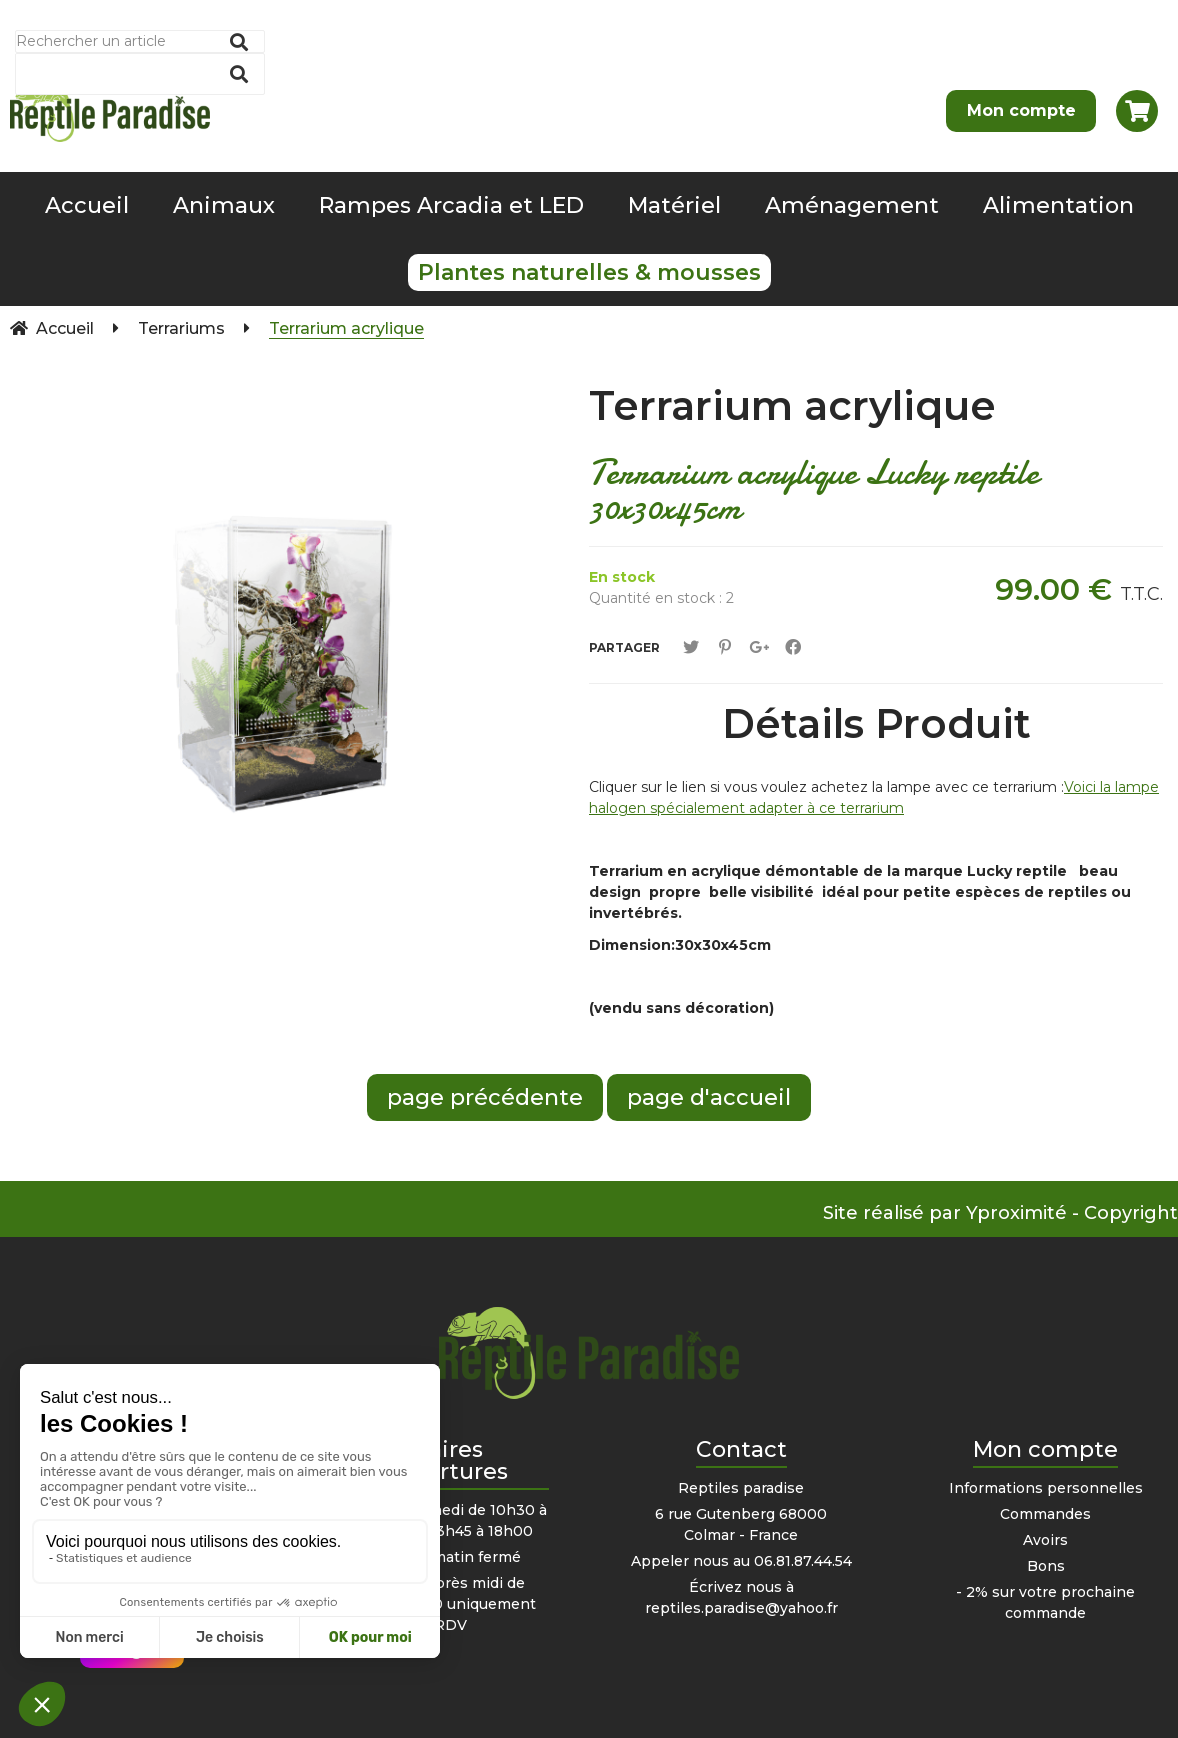 The width and height of the screenshot is (1178, 1738). Describe the element at coordinates (741, 1608) in the screenshot. I see `reptiles.paradise@yahoo.fr` at that location.